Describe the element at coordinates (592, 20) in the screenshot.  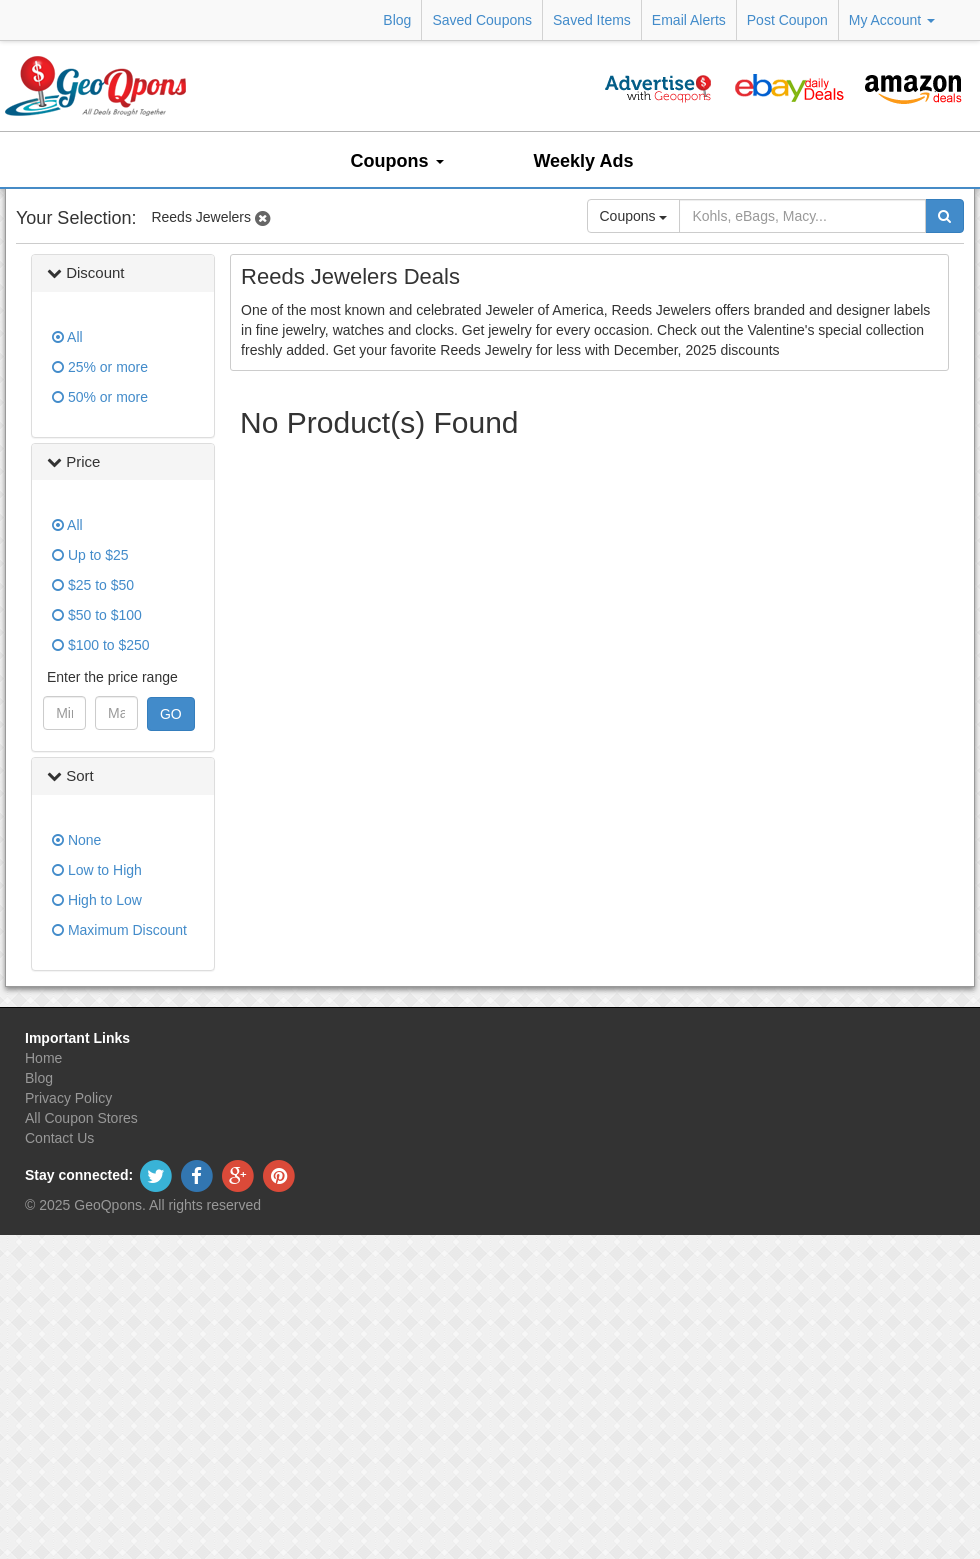
I see `Saved Items` at that location.